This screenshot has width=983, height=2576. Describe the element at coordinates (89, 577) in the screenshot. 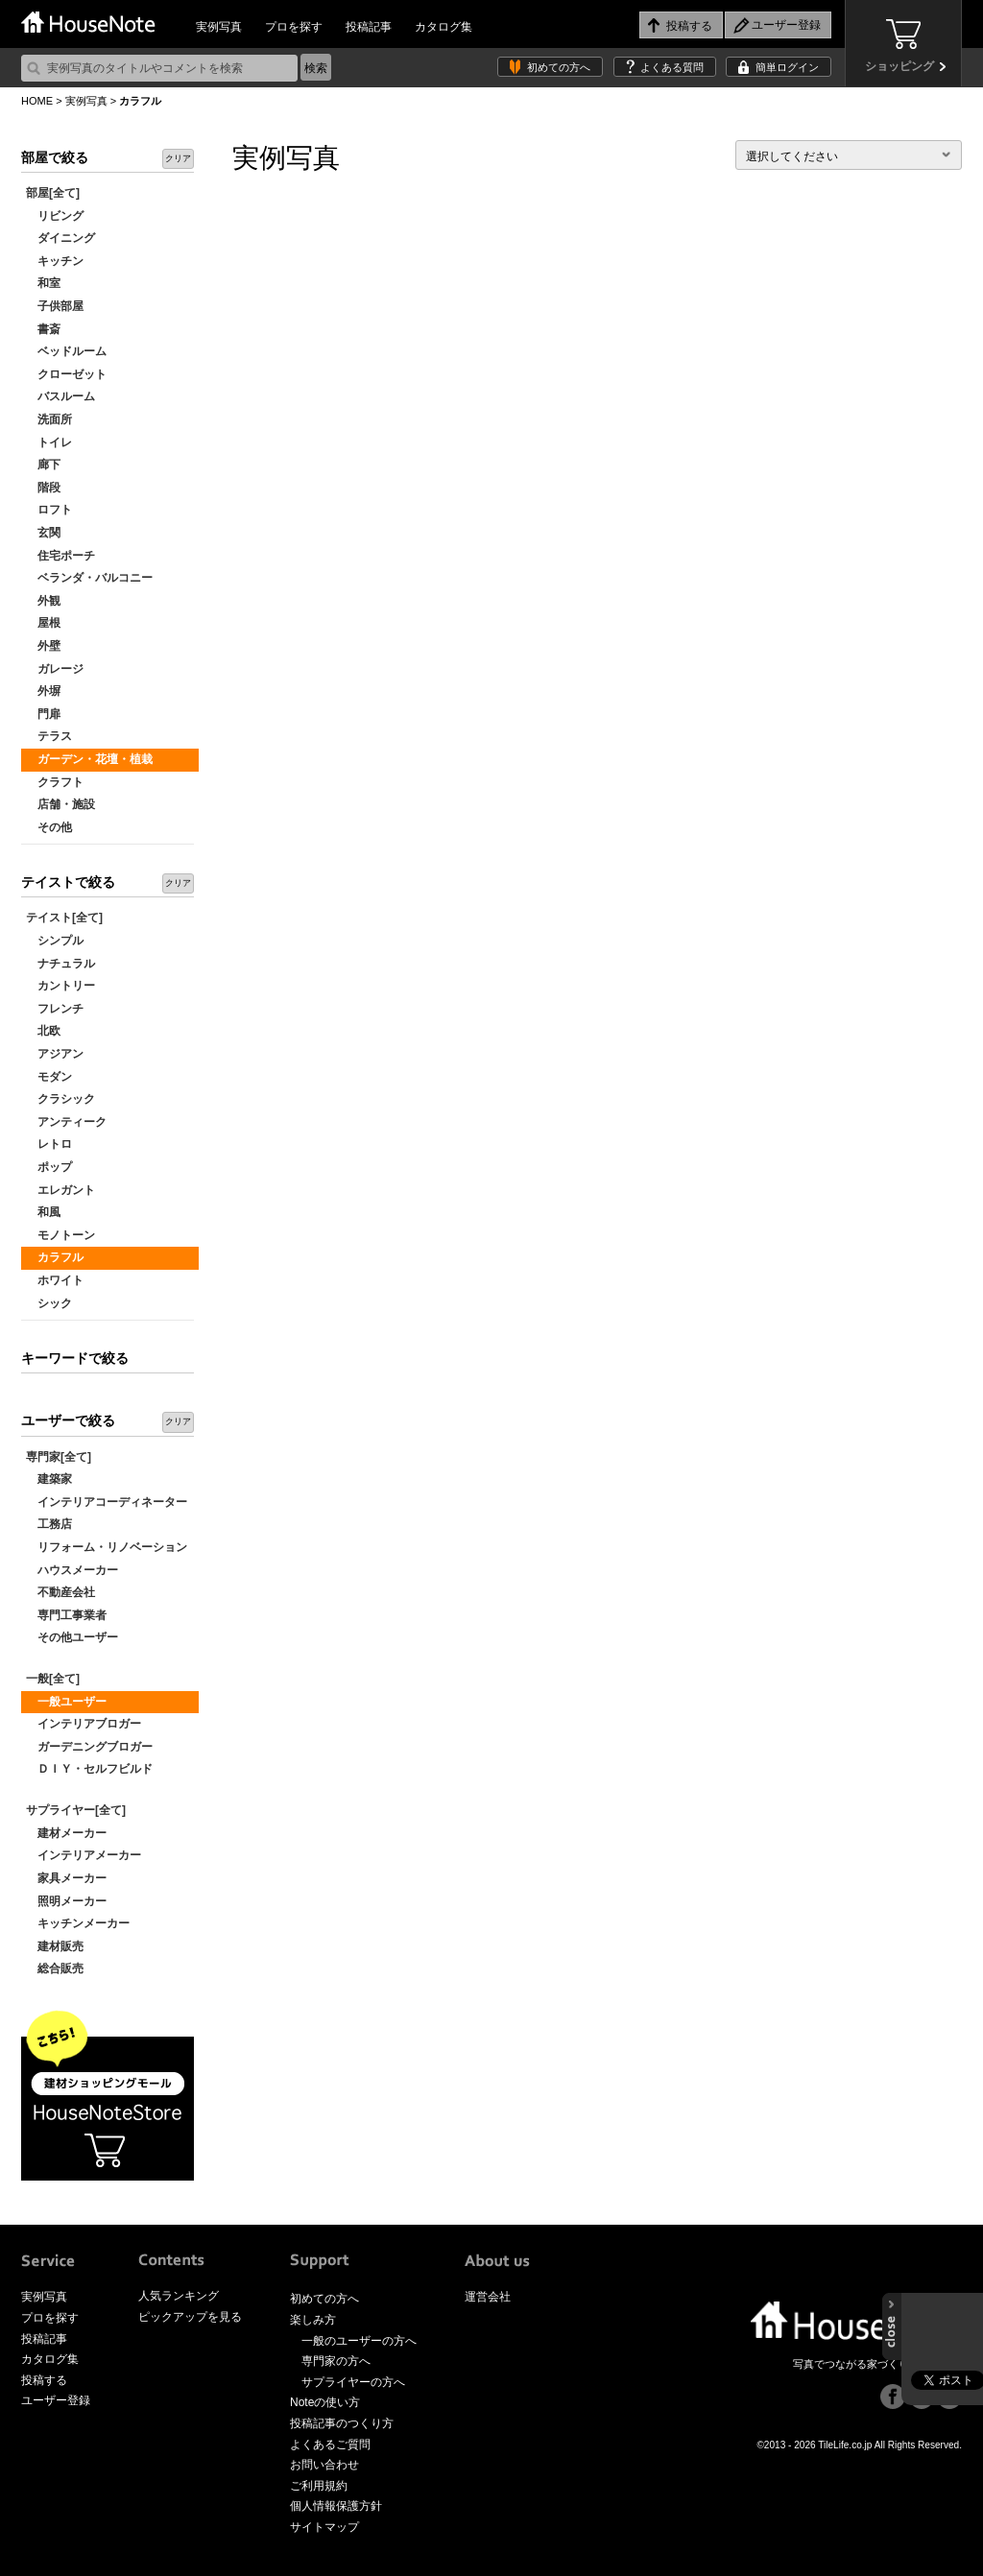

I see `ベランダ・バルコニー` at that location.